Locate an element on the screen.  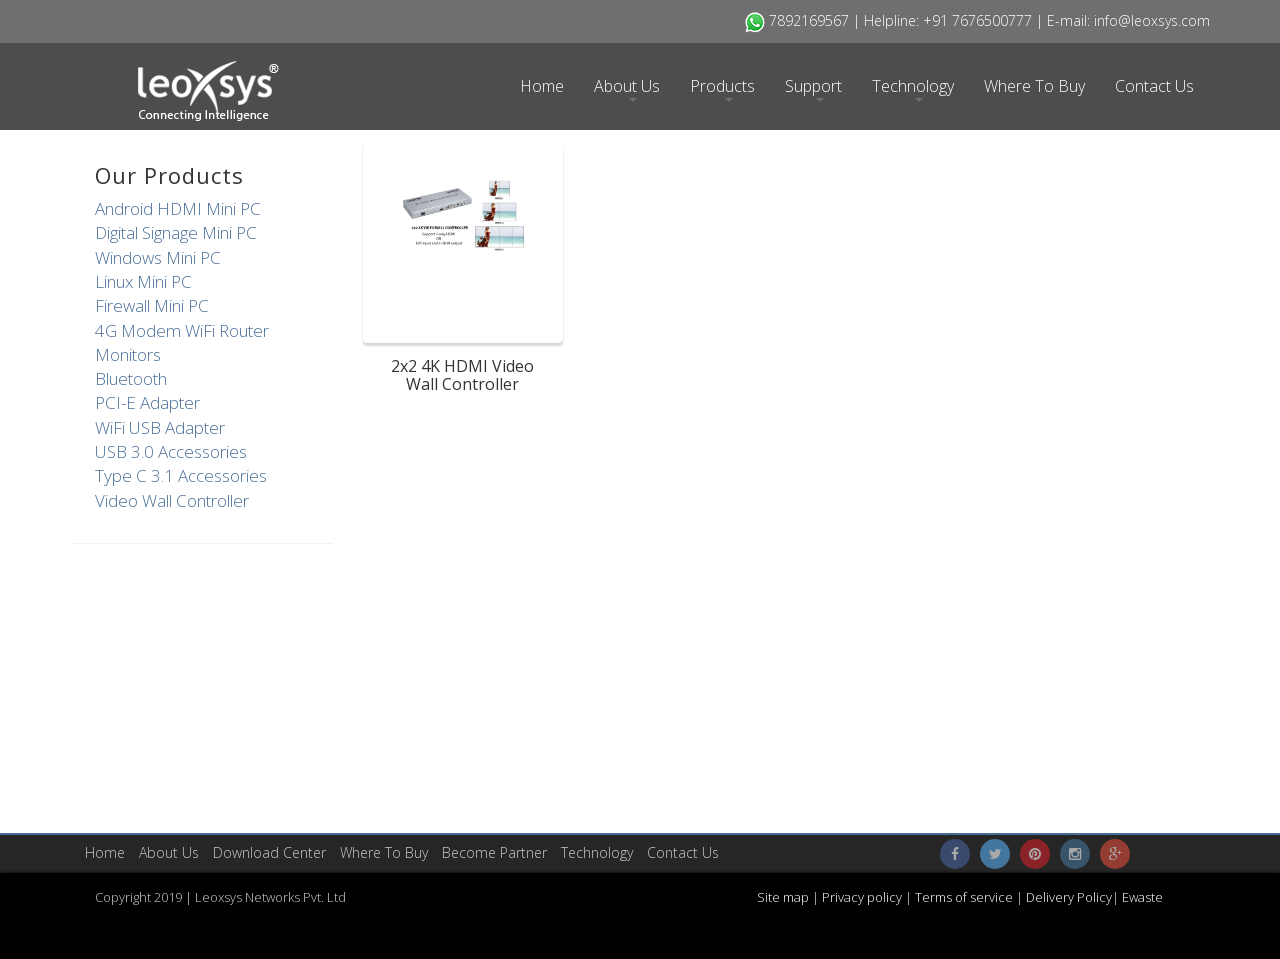
Delivery Policy is located at coordinates (1069, 897).